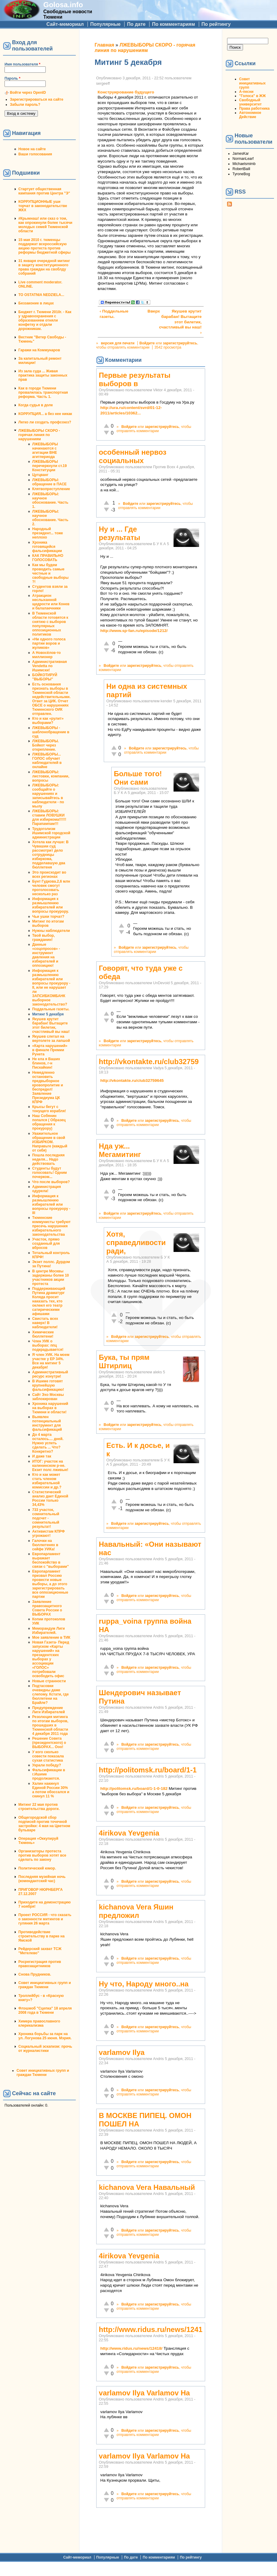  What do you see at coordinates (144, 1984) in the screenshot?
I see `Ну что, Народу много..на` at bounding box center [144, 1984].